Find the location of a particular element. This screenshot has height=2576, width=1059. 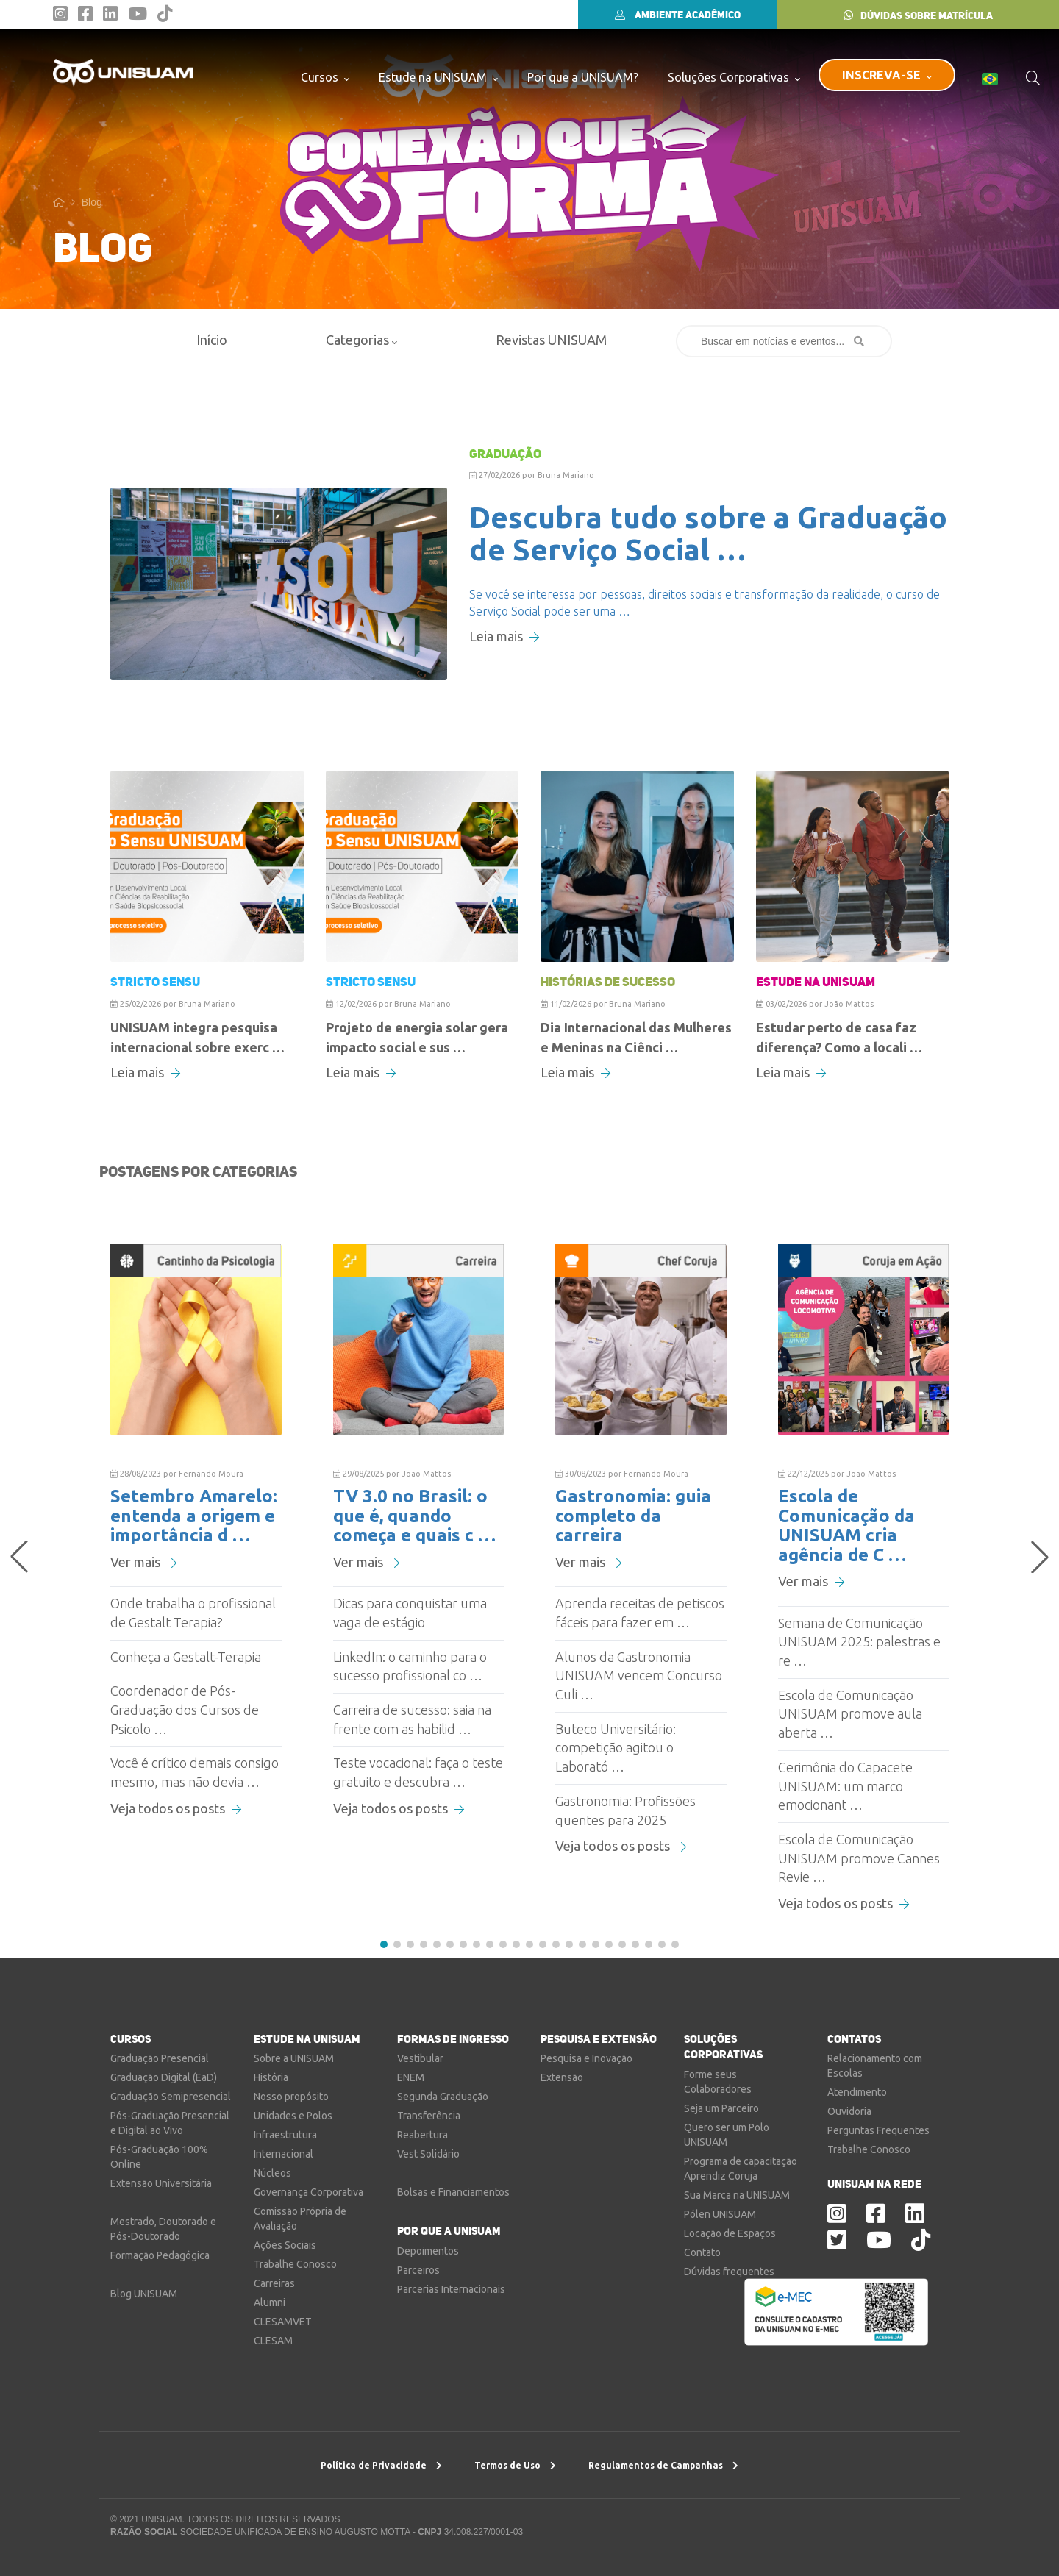

Escola de Comunicação UNISUAM promove Cannes Revie … is located at coordinates (859, 1858).